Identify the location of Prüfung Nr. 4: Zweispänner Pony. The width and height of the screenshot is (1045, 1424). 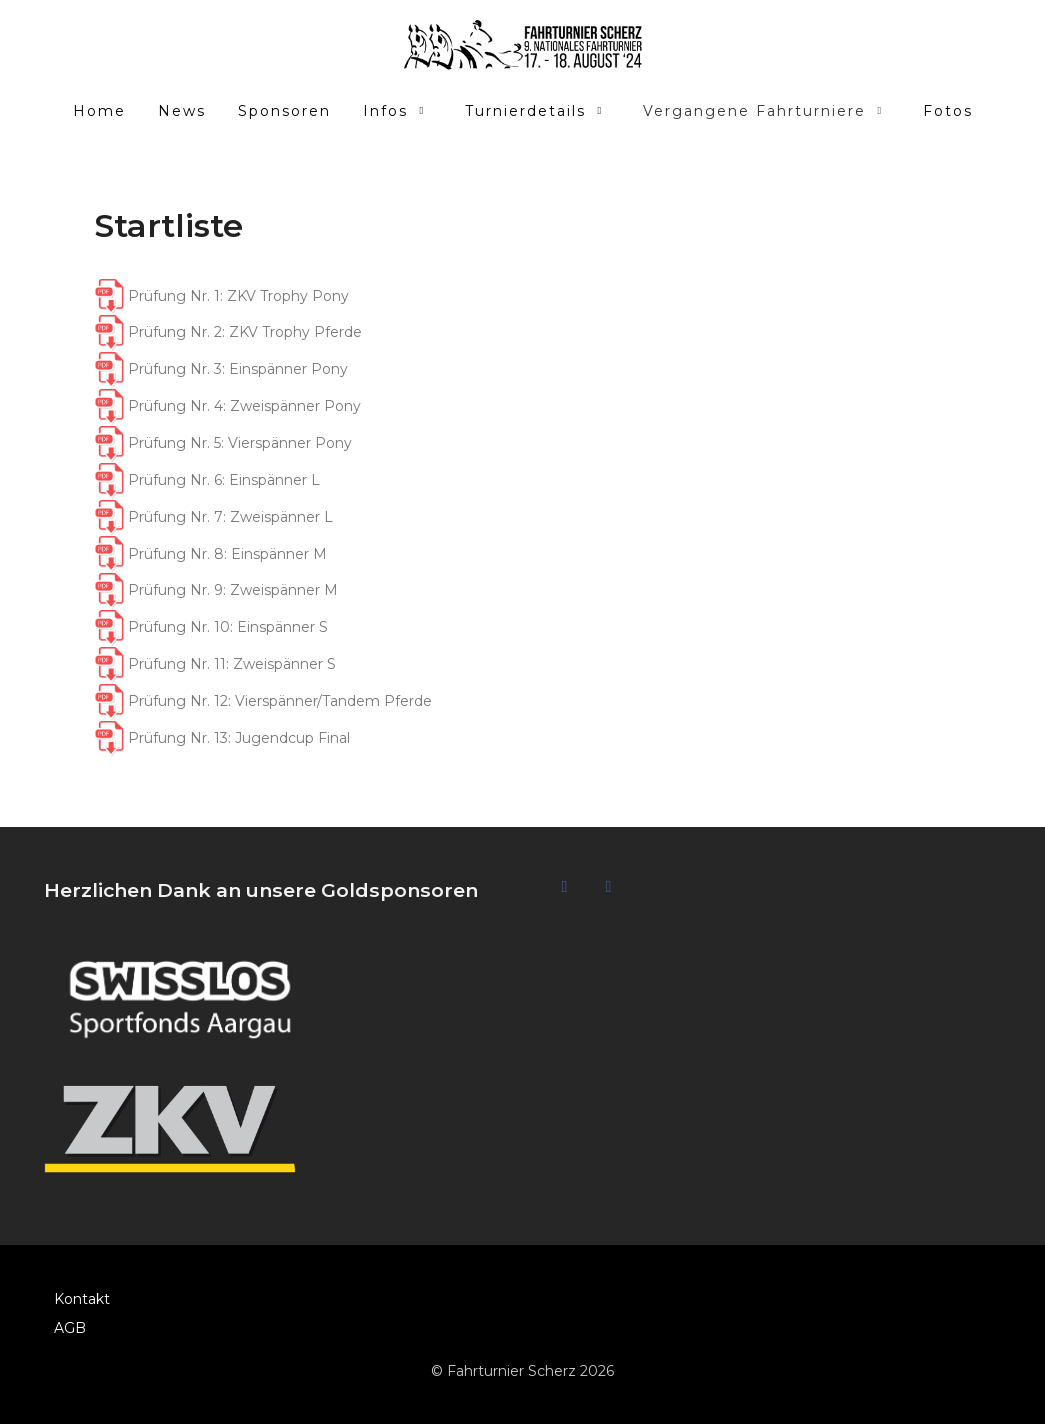
(244, 406).